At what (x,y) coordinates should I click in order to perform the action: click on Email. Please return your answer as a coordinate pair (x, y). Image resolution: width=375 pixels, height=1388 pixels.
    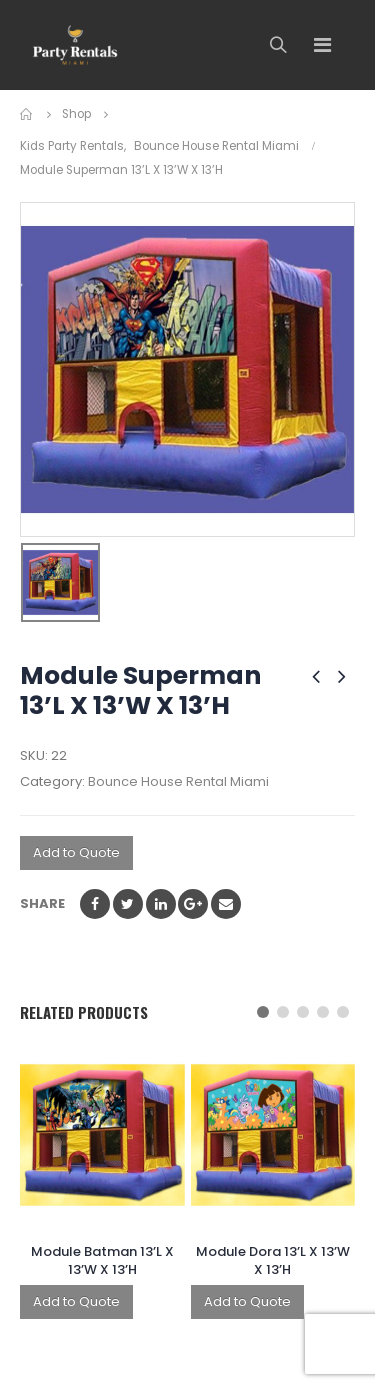
    Looking at the image, I should click on (226, 904).